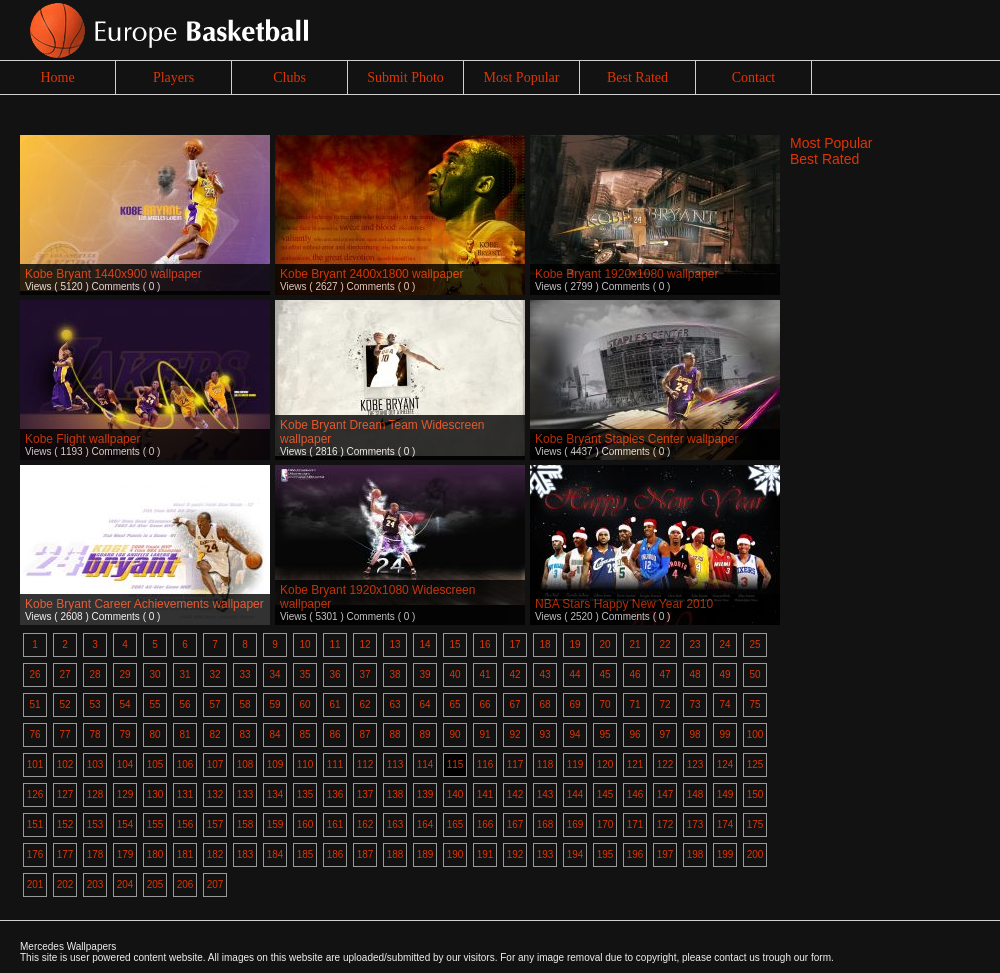 The width and height of the screenshot is (1000, 973). I want to click on 52, so click(64, 704).